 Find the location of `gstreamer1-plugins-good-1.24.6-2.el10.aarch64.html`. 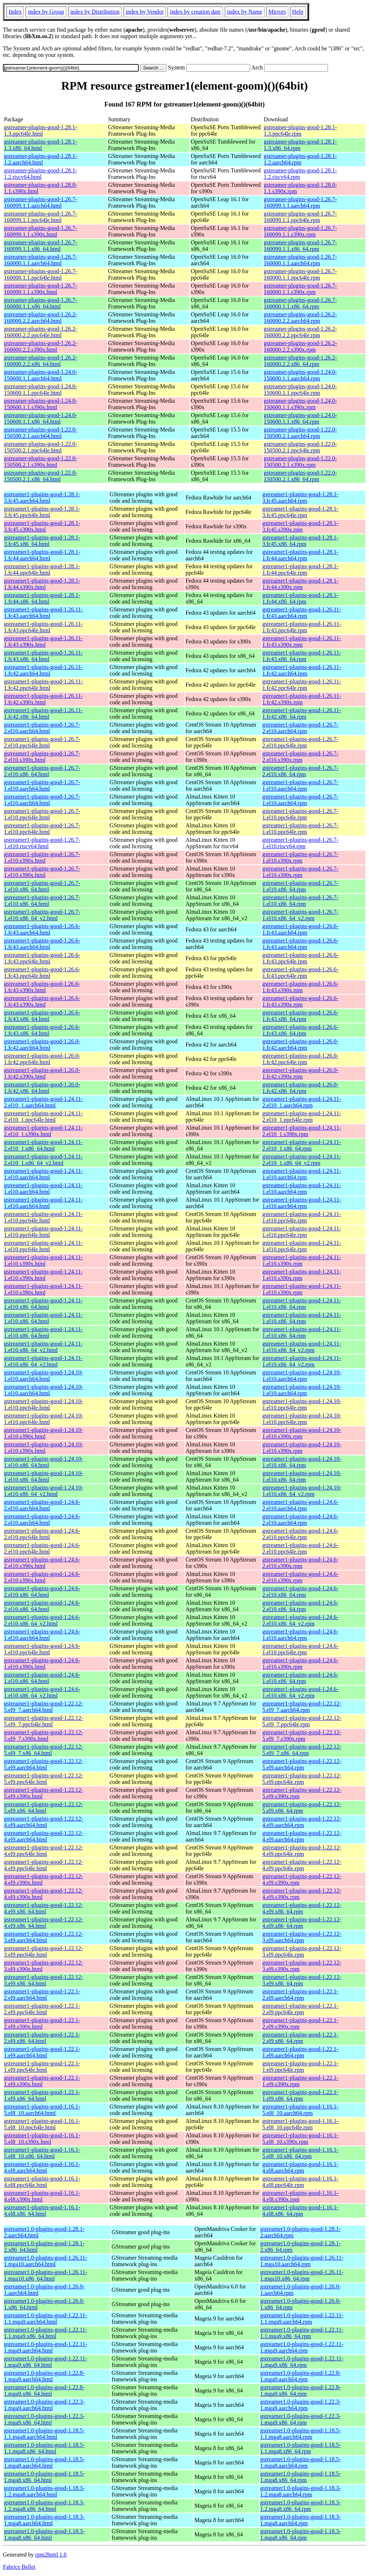

gstreamer1-plugins-good-1.24.6-2.el10.aarch64.html is located at coordinates (42, 1505).